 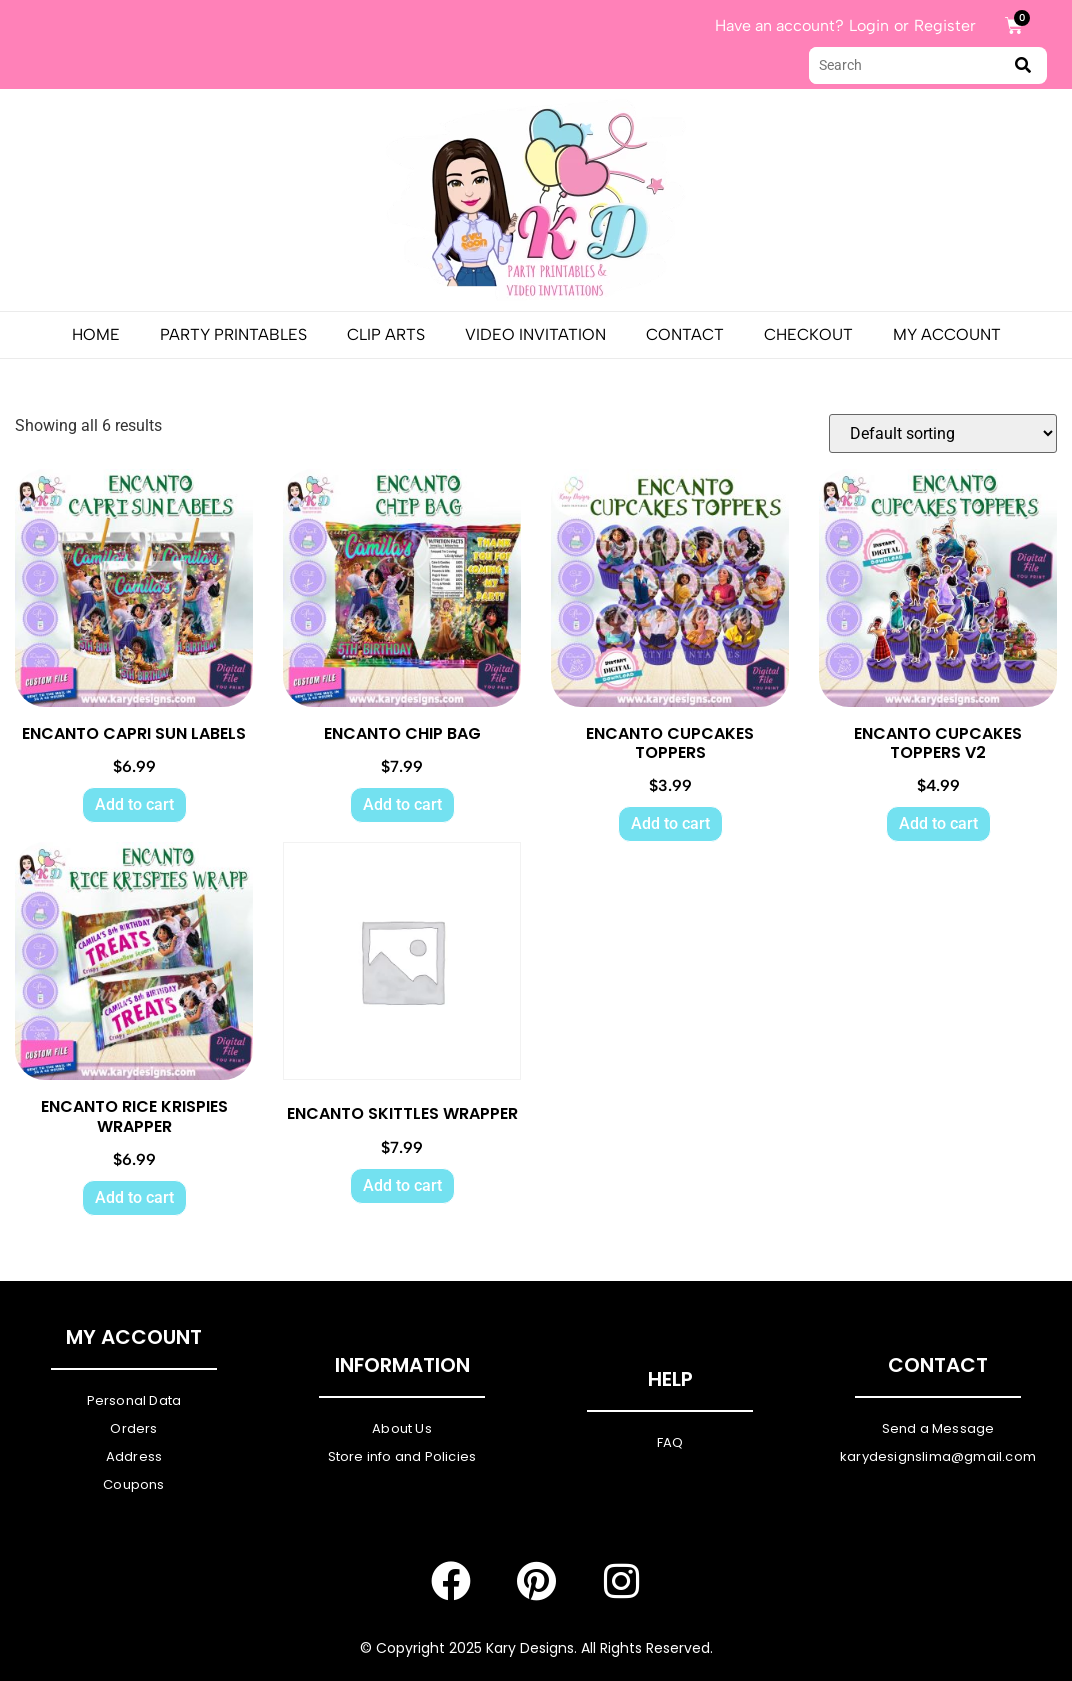 What do you see at coordinates (670, 823) in the screenshot?
I see `Add to cart [Add to cart: “ENCANTO CUPCAKES TOPPERS”]` at bounding box center [670, 823].